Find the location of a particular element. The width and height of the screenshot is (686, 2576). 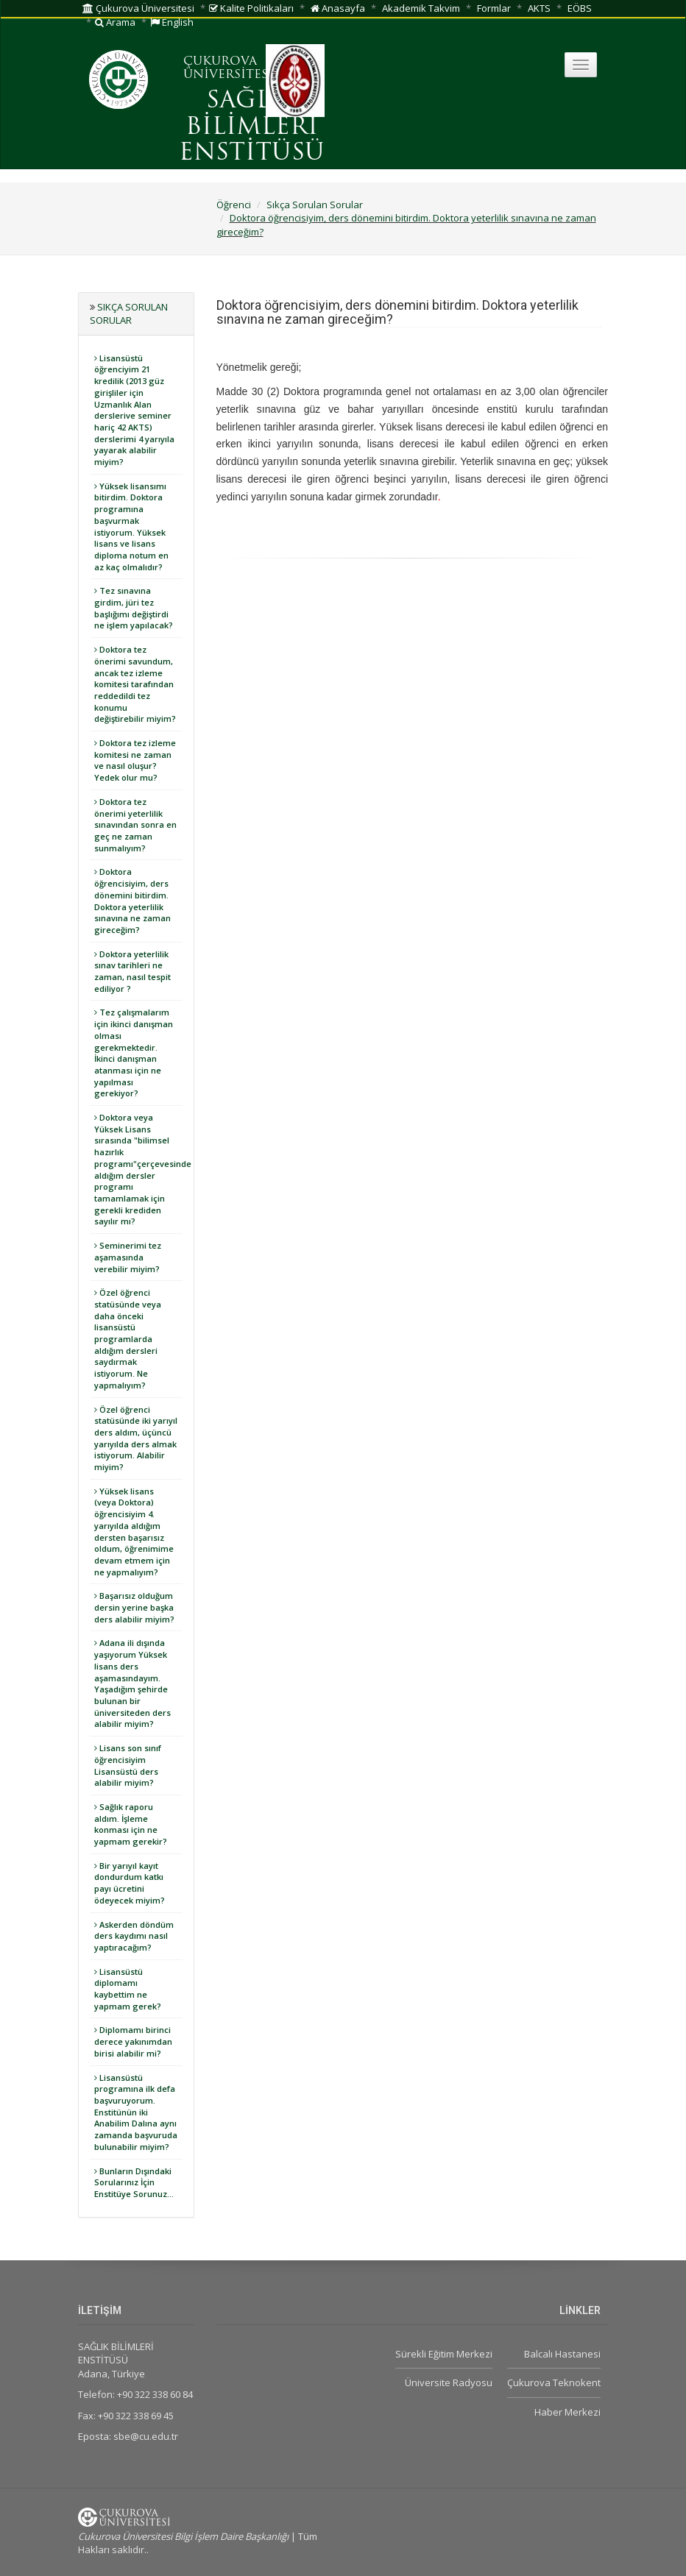

AKTS is located at coordinates (539, 8).